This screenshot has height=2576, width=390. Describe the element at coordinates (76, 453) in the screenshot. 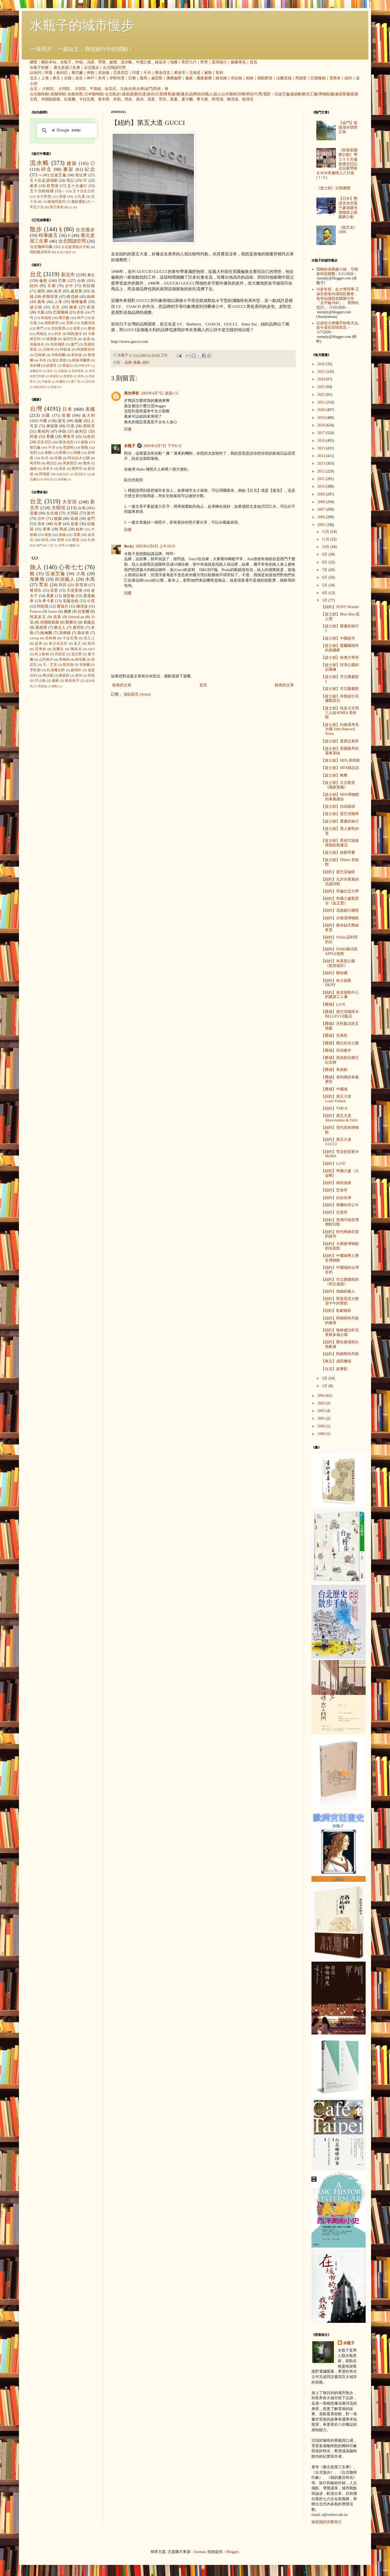

I see `韓國` at that location.